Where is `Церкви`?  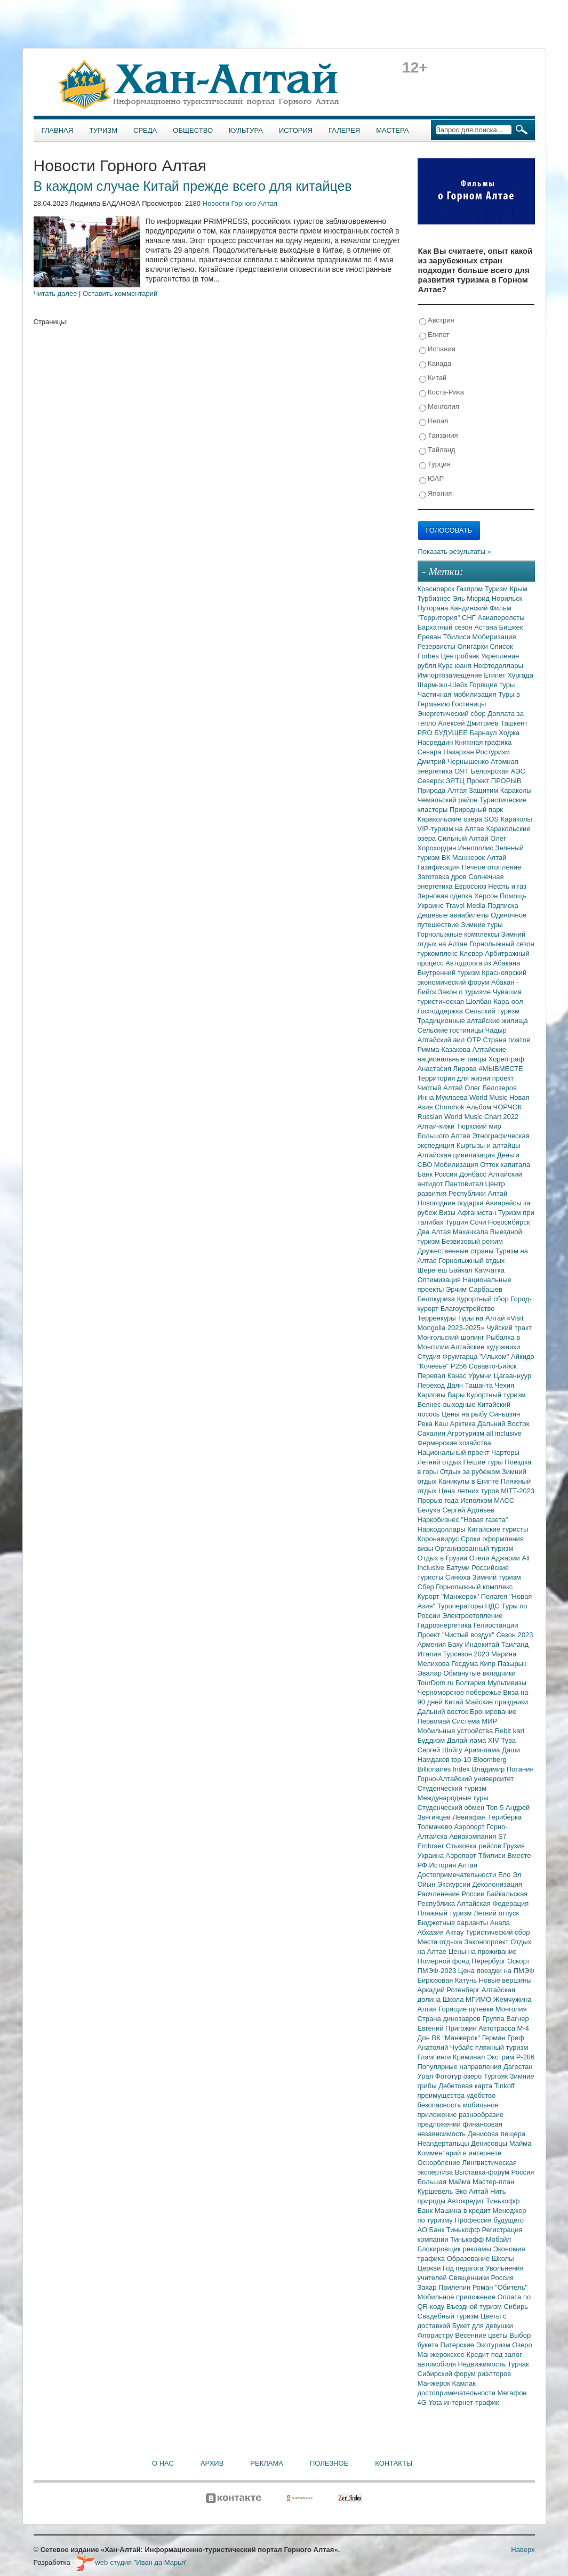 Церкви is located at coordinates (430, 2268).